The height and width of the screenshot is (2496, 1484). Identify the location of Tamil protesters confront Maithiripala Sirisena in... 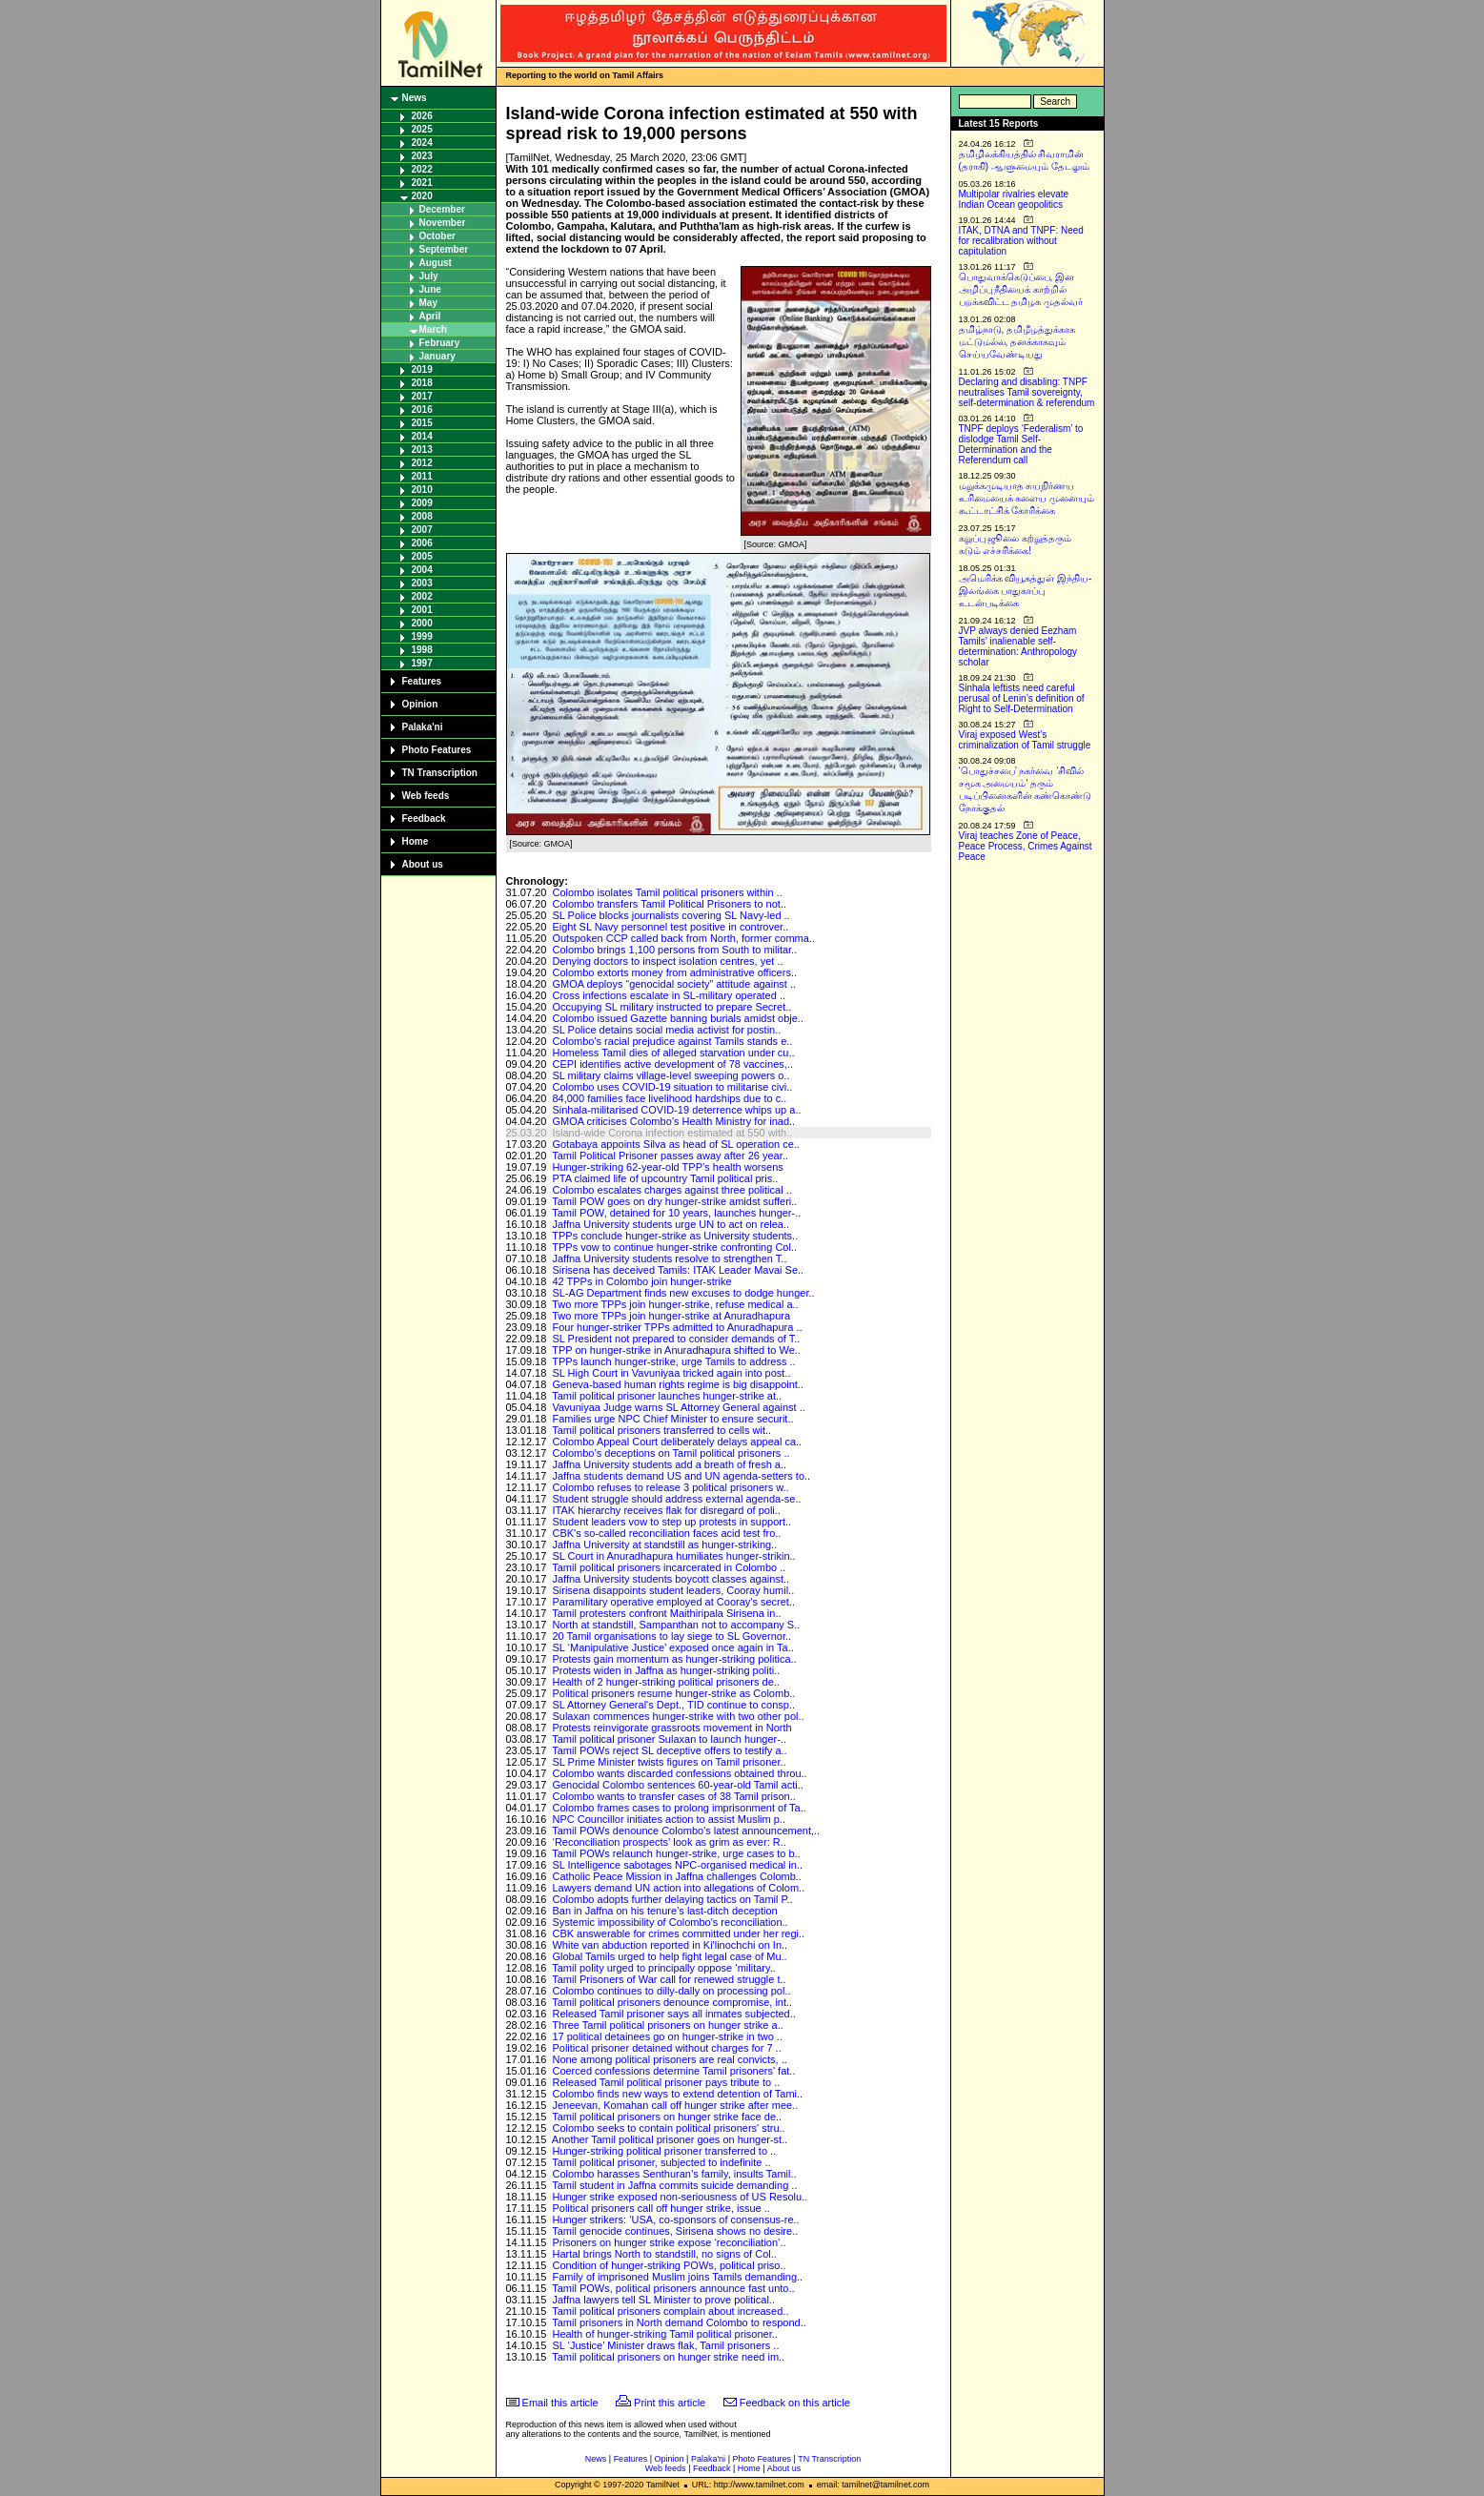
(666, 1613).